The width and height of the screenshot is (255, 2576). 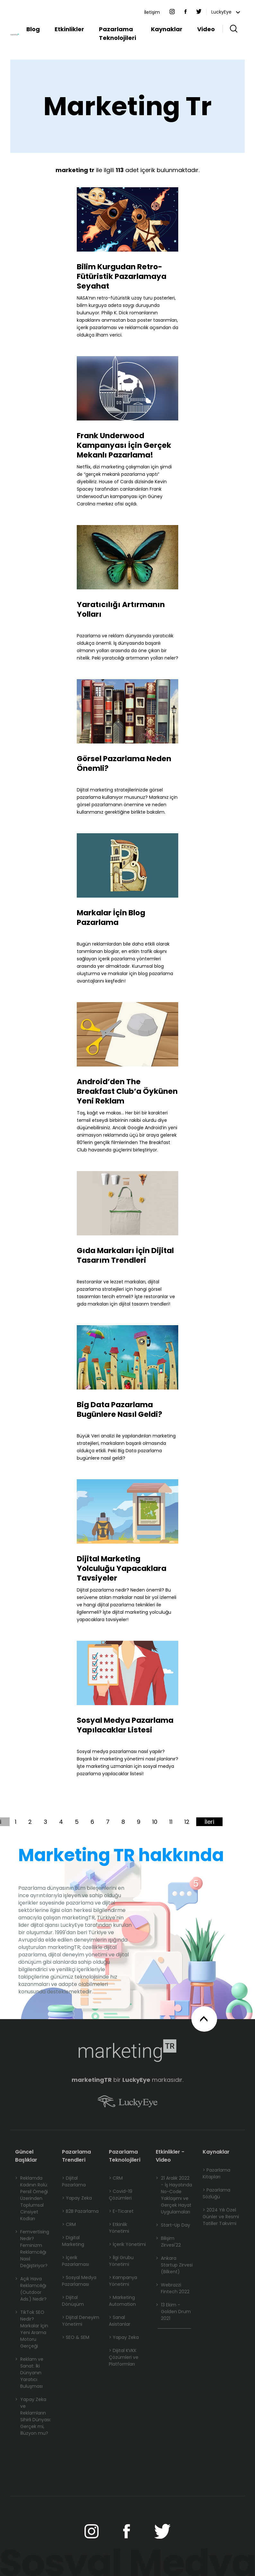 What do you see at coordinates (75, 2260) in the screenshot?
I see `> İçerik Pazarlaması` at bounding box center [75, 2260].